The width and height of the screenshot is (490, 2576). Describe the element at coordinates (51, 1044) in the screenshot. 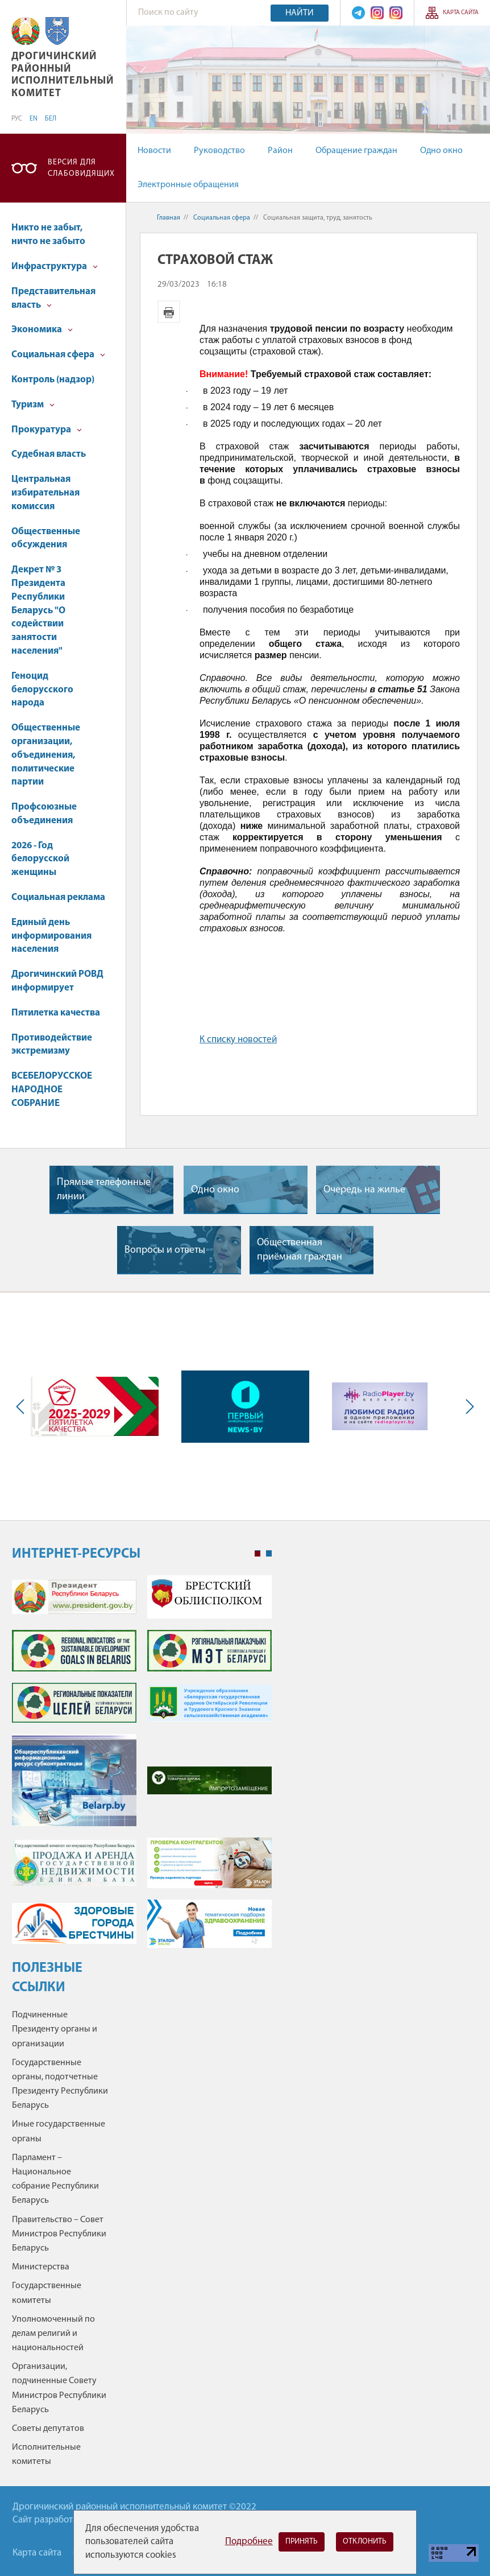

I see `Противодействие экстремизму` at that location.